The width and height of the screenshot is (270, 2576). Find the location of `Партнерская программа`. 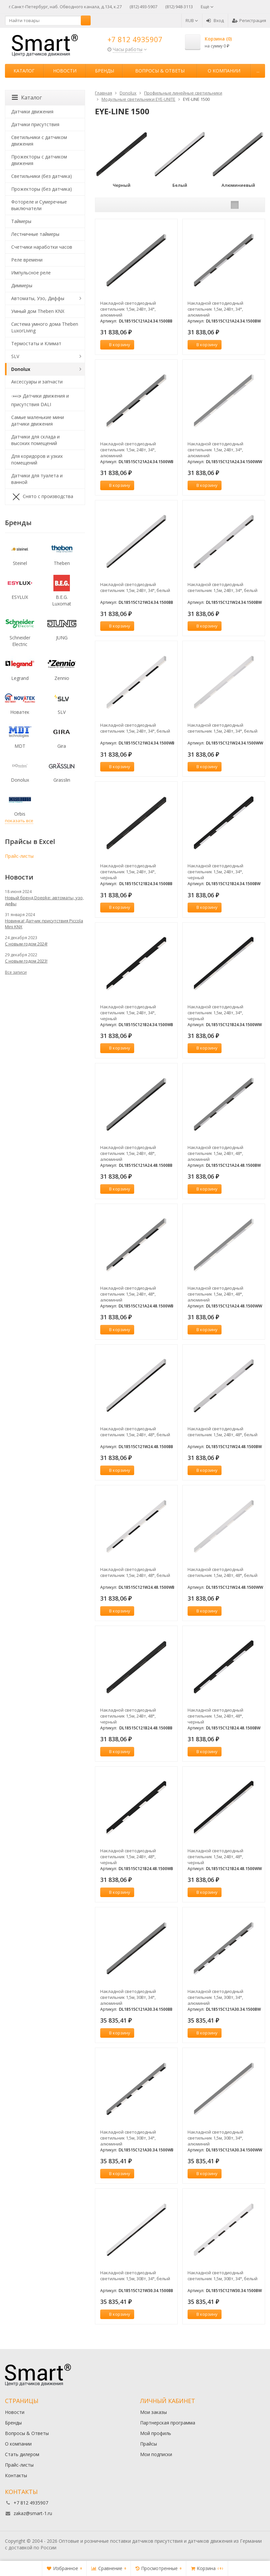

Партнерская программа is located at coordinates (167, 2423).